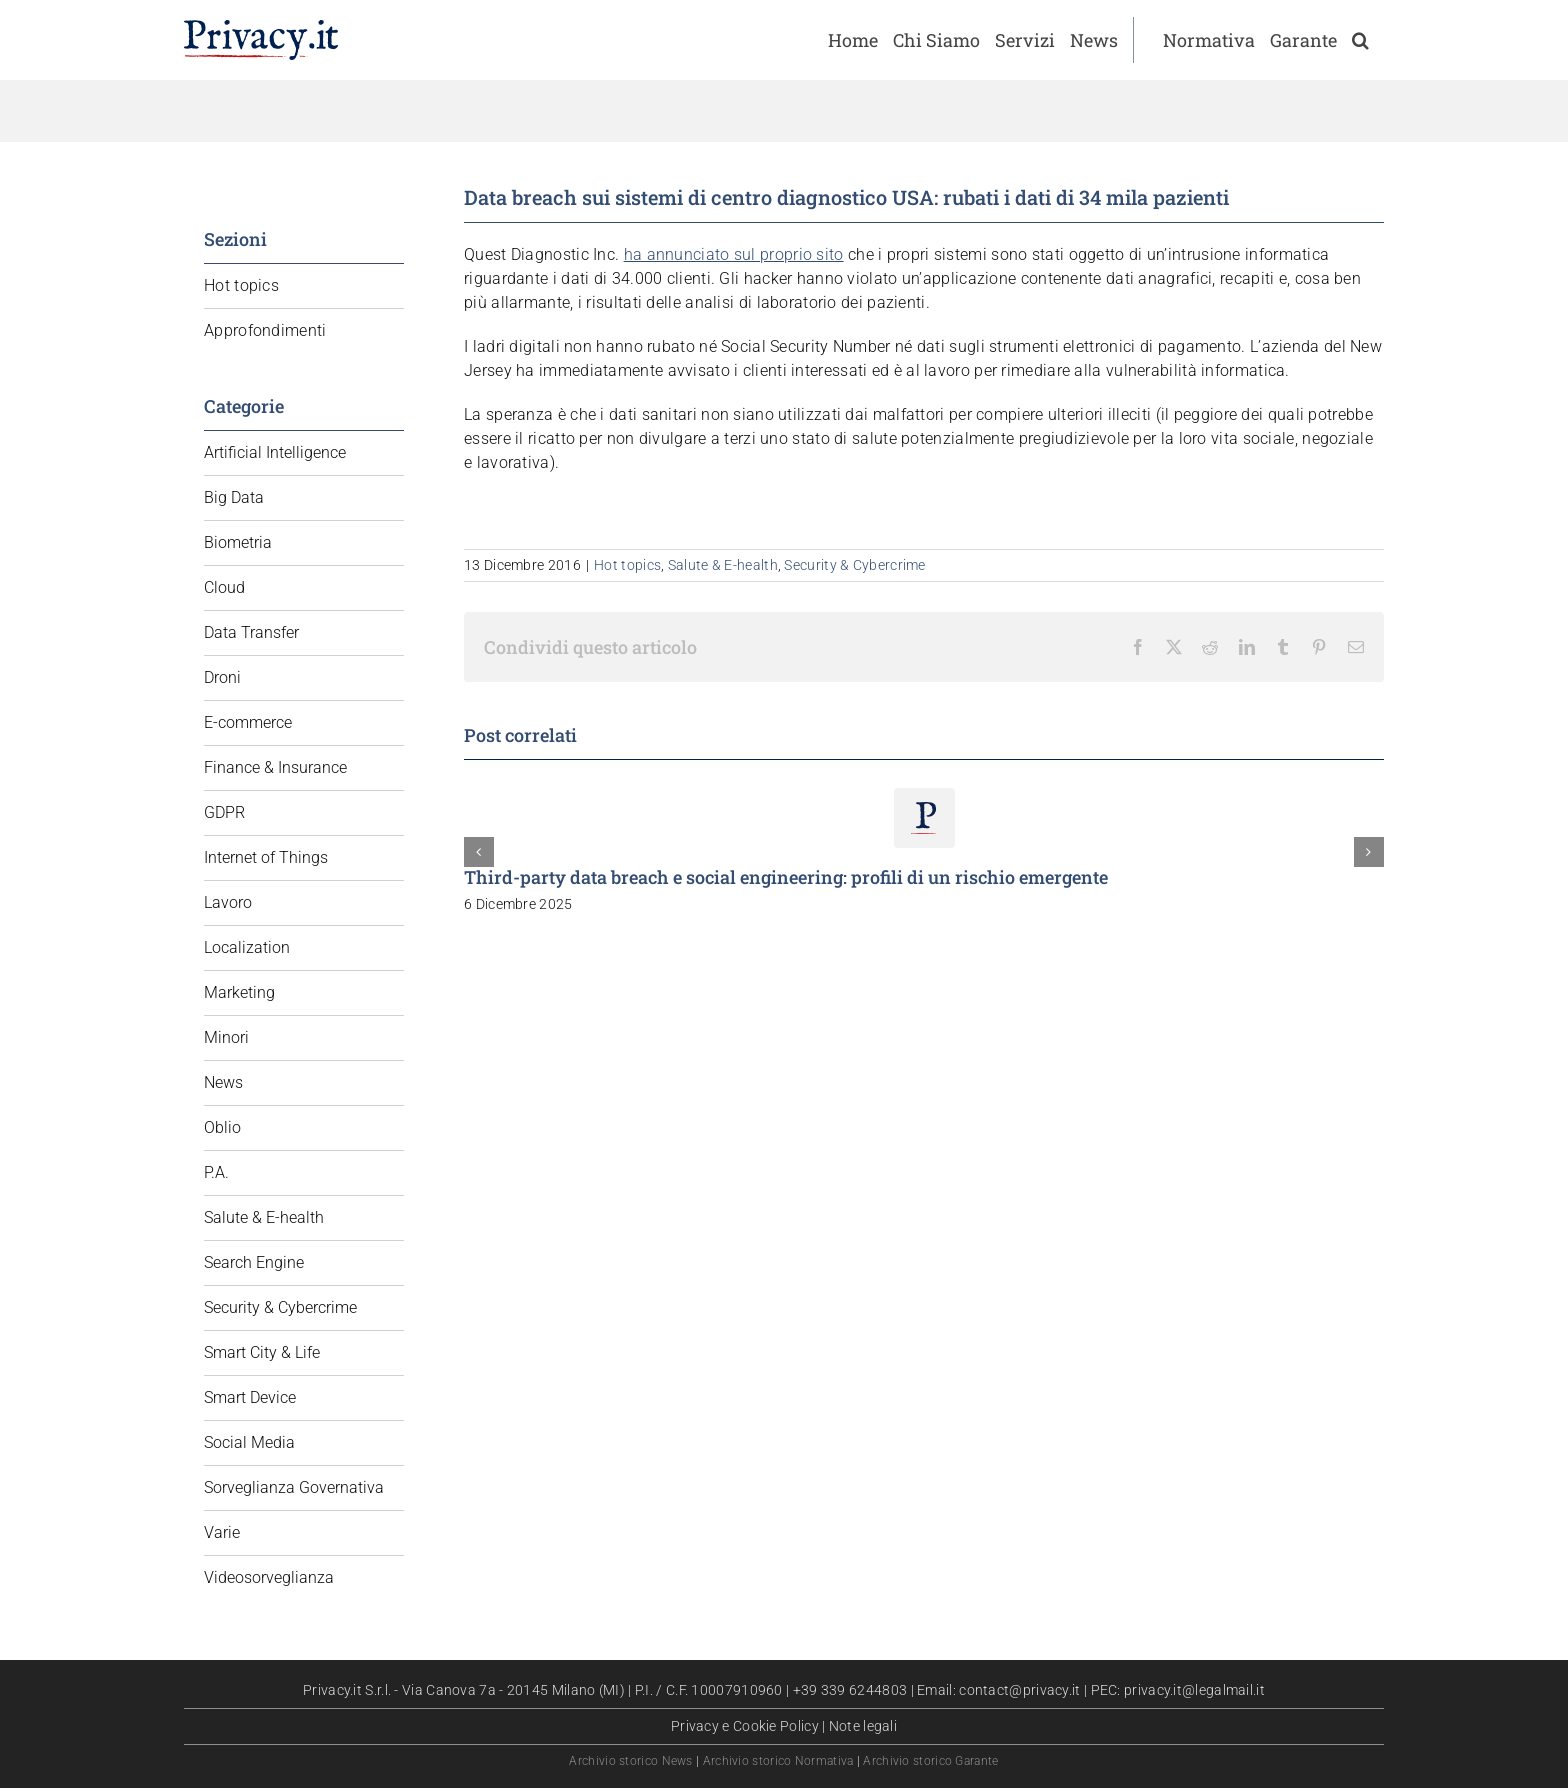 This screenshot has width=1568, height=1788. Describe the element at coordinates (1194, 1690) in the screenshot. I see `privacy.it@legalmail.it` at that location.